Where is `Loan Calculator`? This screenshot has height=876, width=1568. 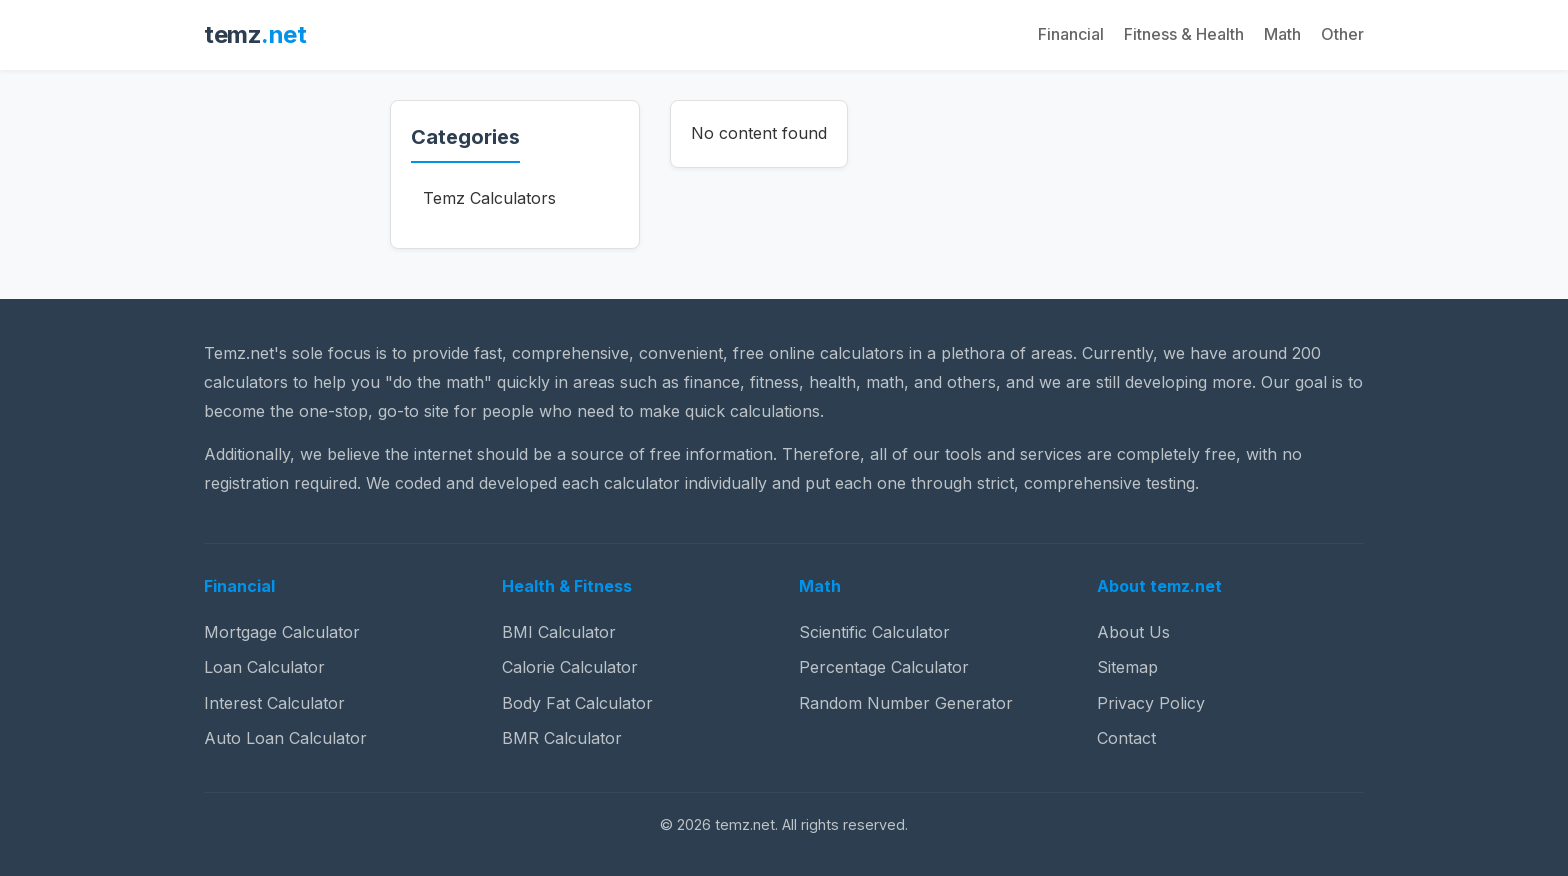
Loan Calculator is located at coordinates (264, 667).